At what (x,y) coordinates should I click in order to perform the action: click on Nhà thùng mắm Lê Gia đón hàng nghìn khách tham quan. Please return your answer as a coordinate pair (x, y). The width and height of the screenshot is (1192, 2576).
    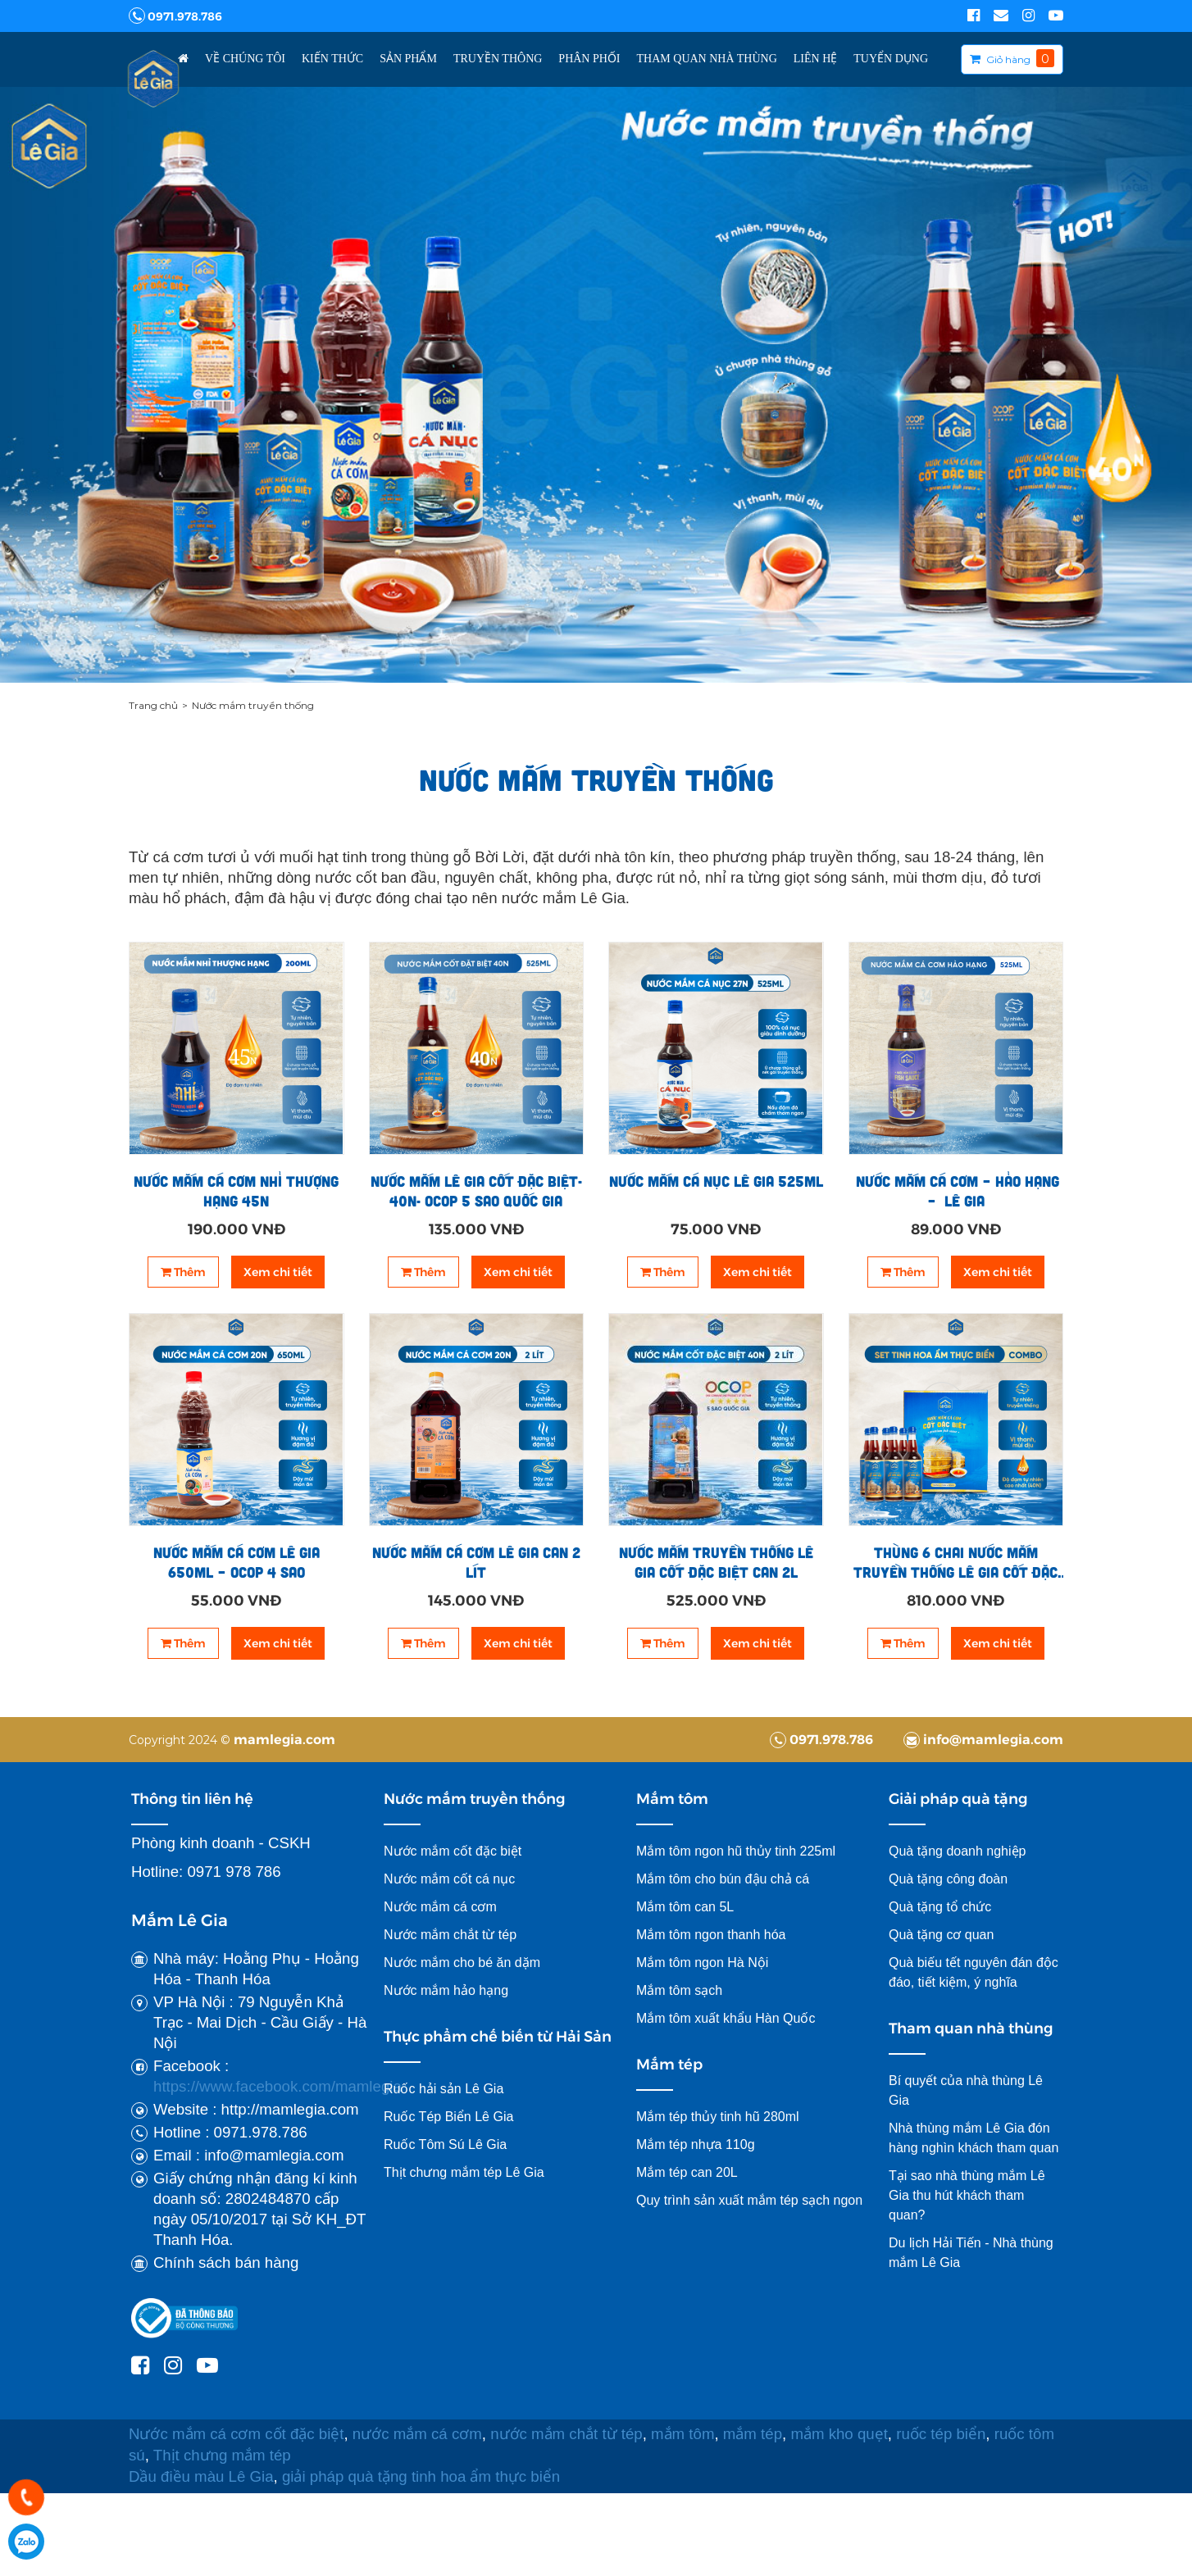
    Looking at the image, I should click on (973, 2138).